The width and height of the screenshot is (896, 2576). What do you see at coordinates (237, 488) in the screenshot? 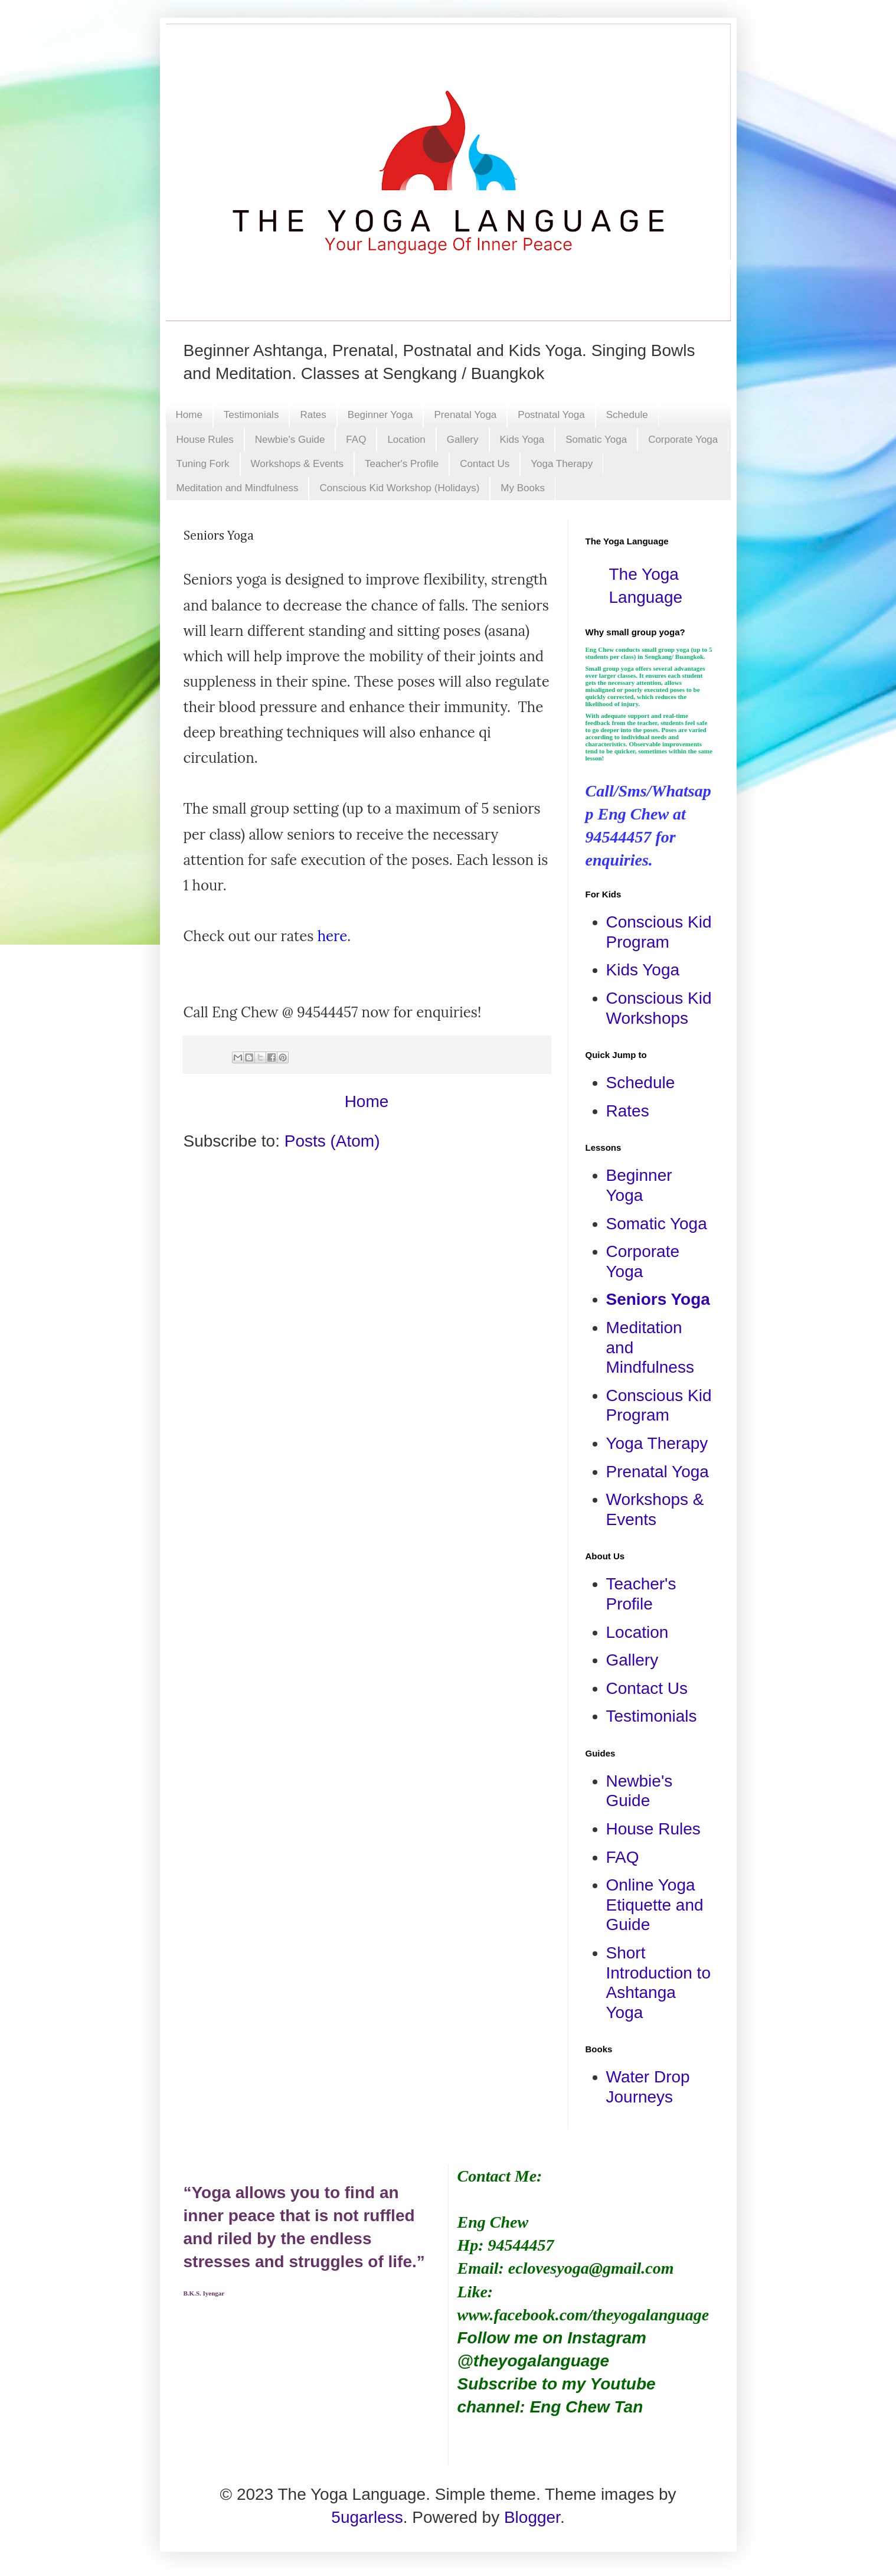
I see `Meditation and Mindfulness` at bounding box center [237, 488].